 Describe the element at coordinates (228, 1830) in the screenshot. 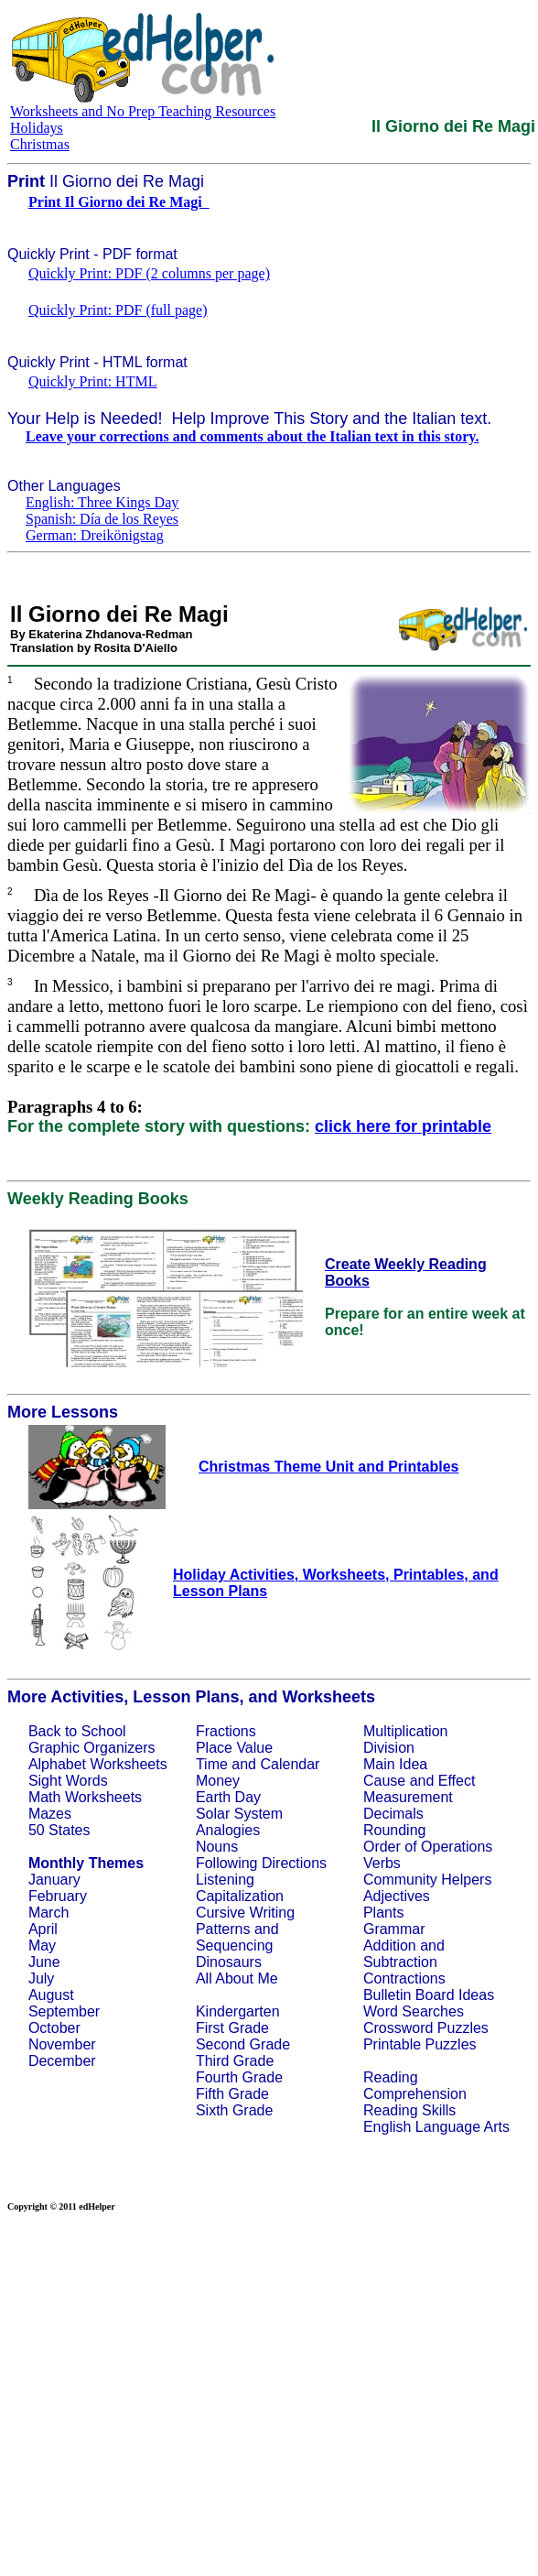

I see `Analogies` at that location.